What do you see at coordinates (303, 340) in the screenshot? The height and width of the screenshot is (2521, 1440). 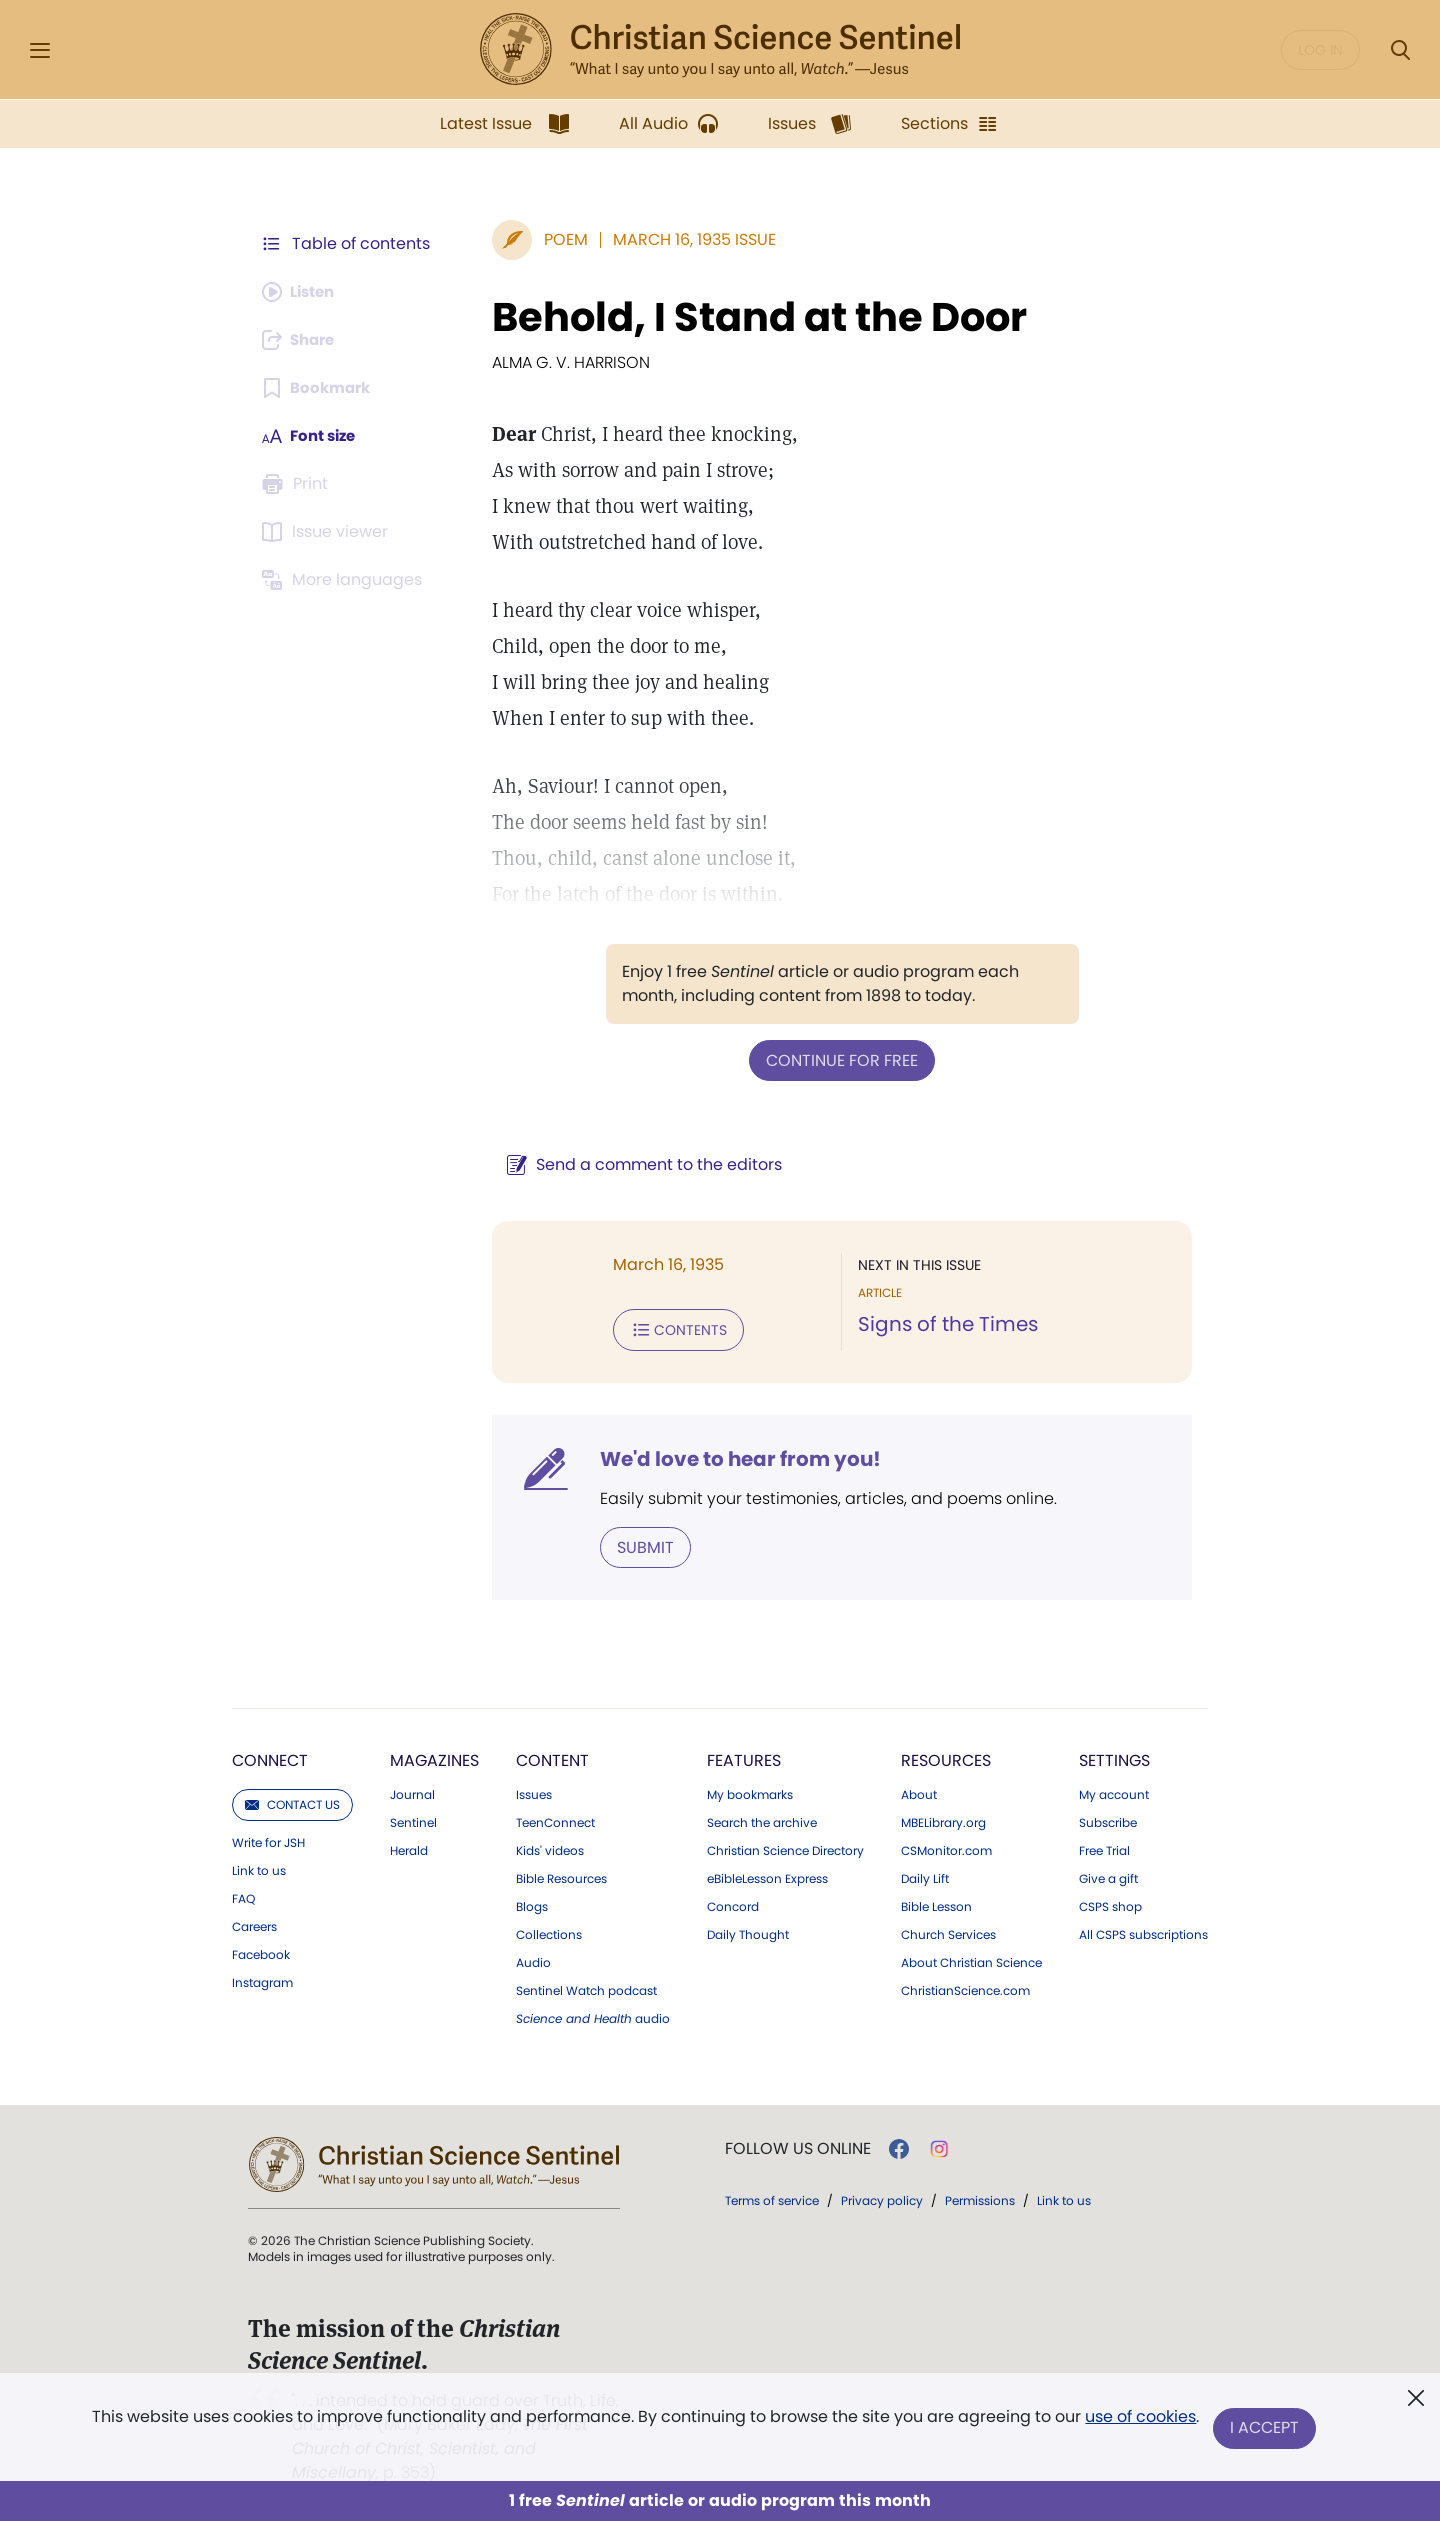 I see `[Subscribe or log in to share this page.]` at bounding box center [303, 340].